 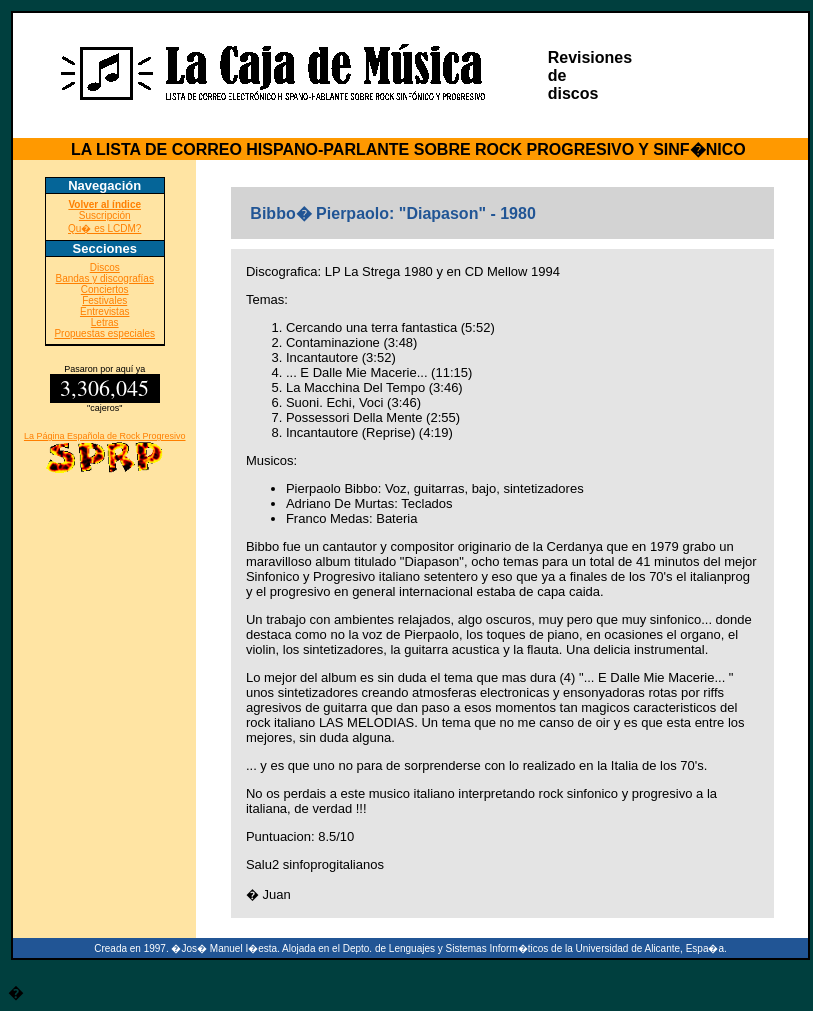 I want to click on Suscripción, so click(x=105, y=215).